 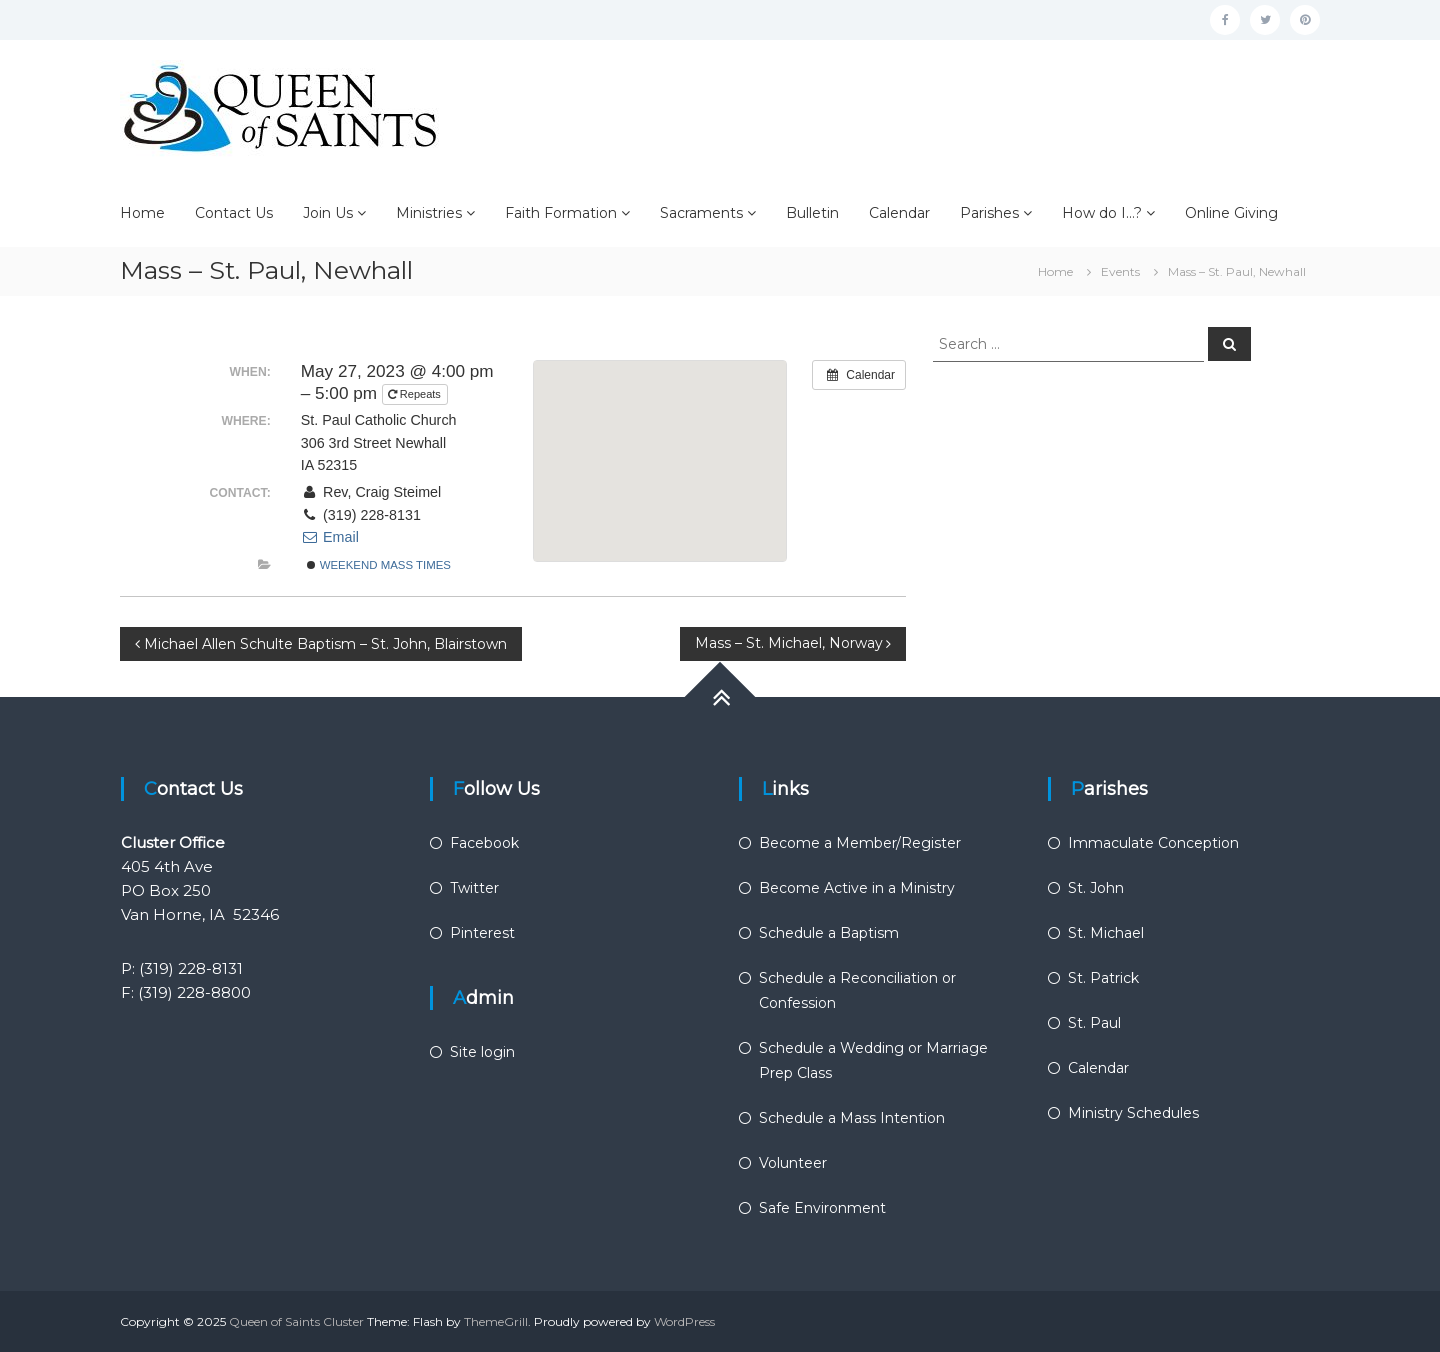 What do you see at coordinates (1231, 213) in the screenshot?
I see `Online Giving` at bounding box center [1231, 213].